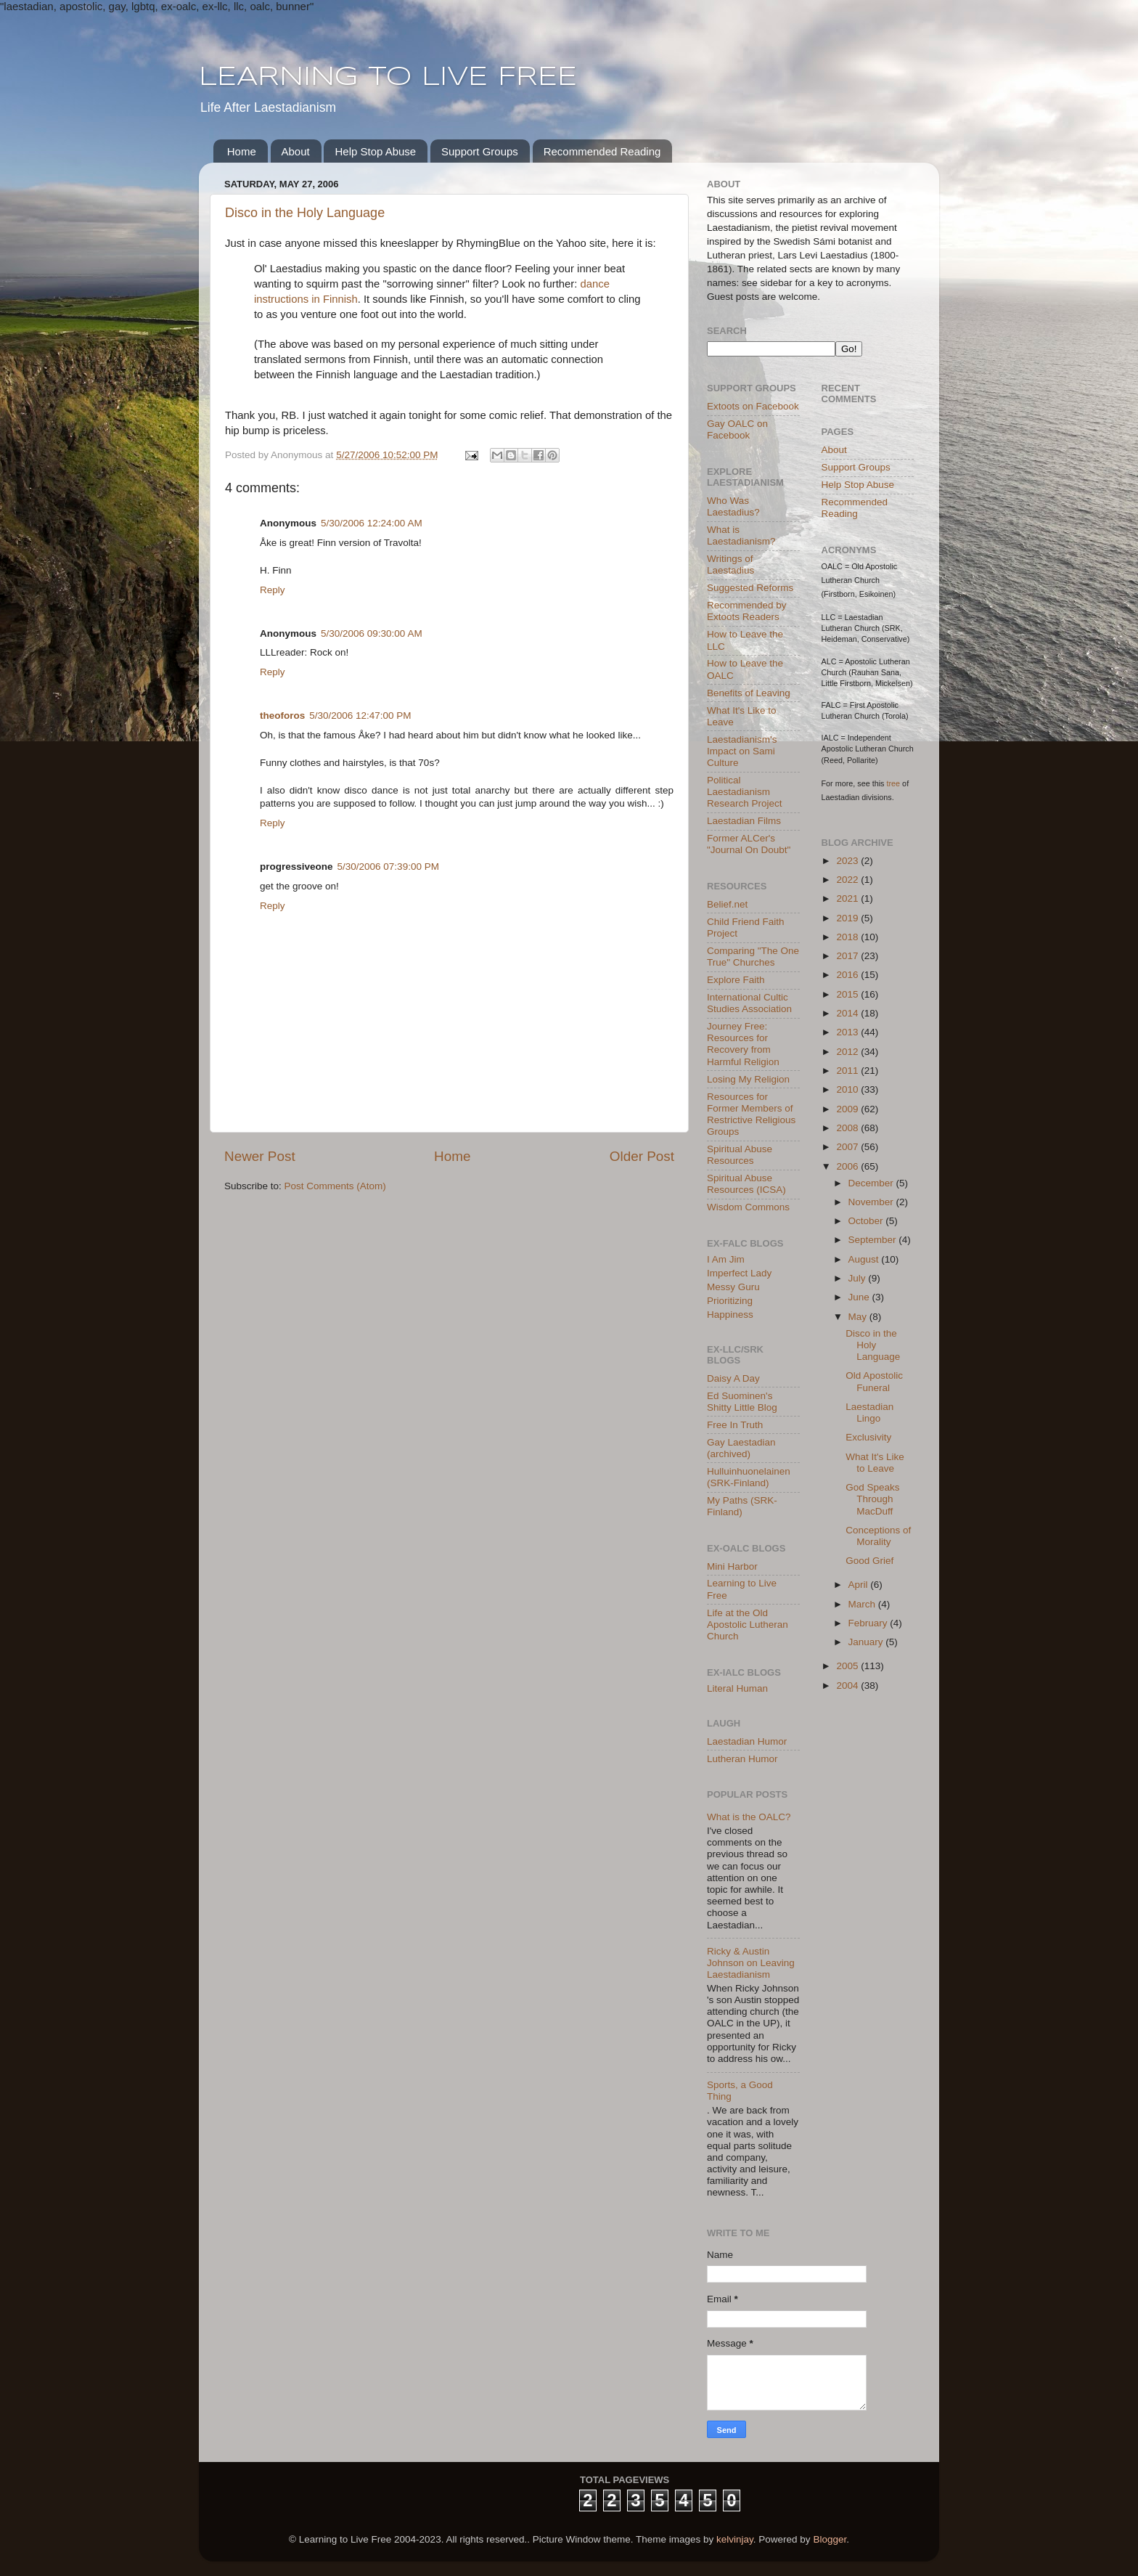 The image size is (1138, 2576). Describe the element at coordinates (371, 523) in the screenshot. I see `5/30/2006 12:24:00 AM` at that location.